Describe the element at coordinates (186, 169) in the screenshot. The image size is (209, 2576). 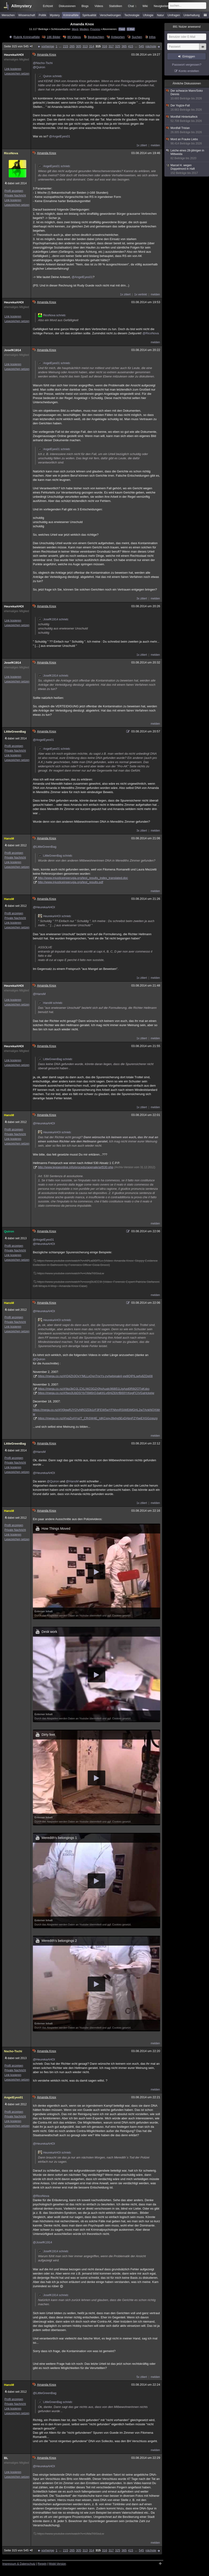
I see `Marcel H. wegen Doppelmord in Haft` at that location.